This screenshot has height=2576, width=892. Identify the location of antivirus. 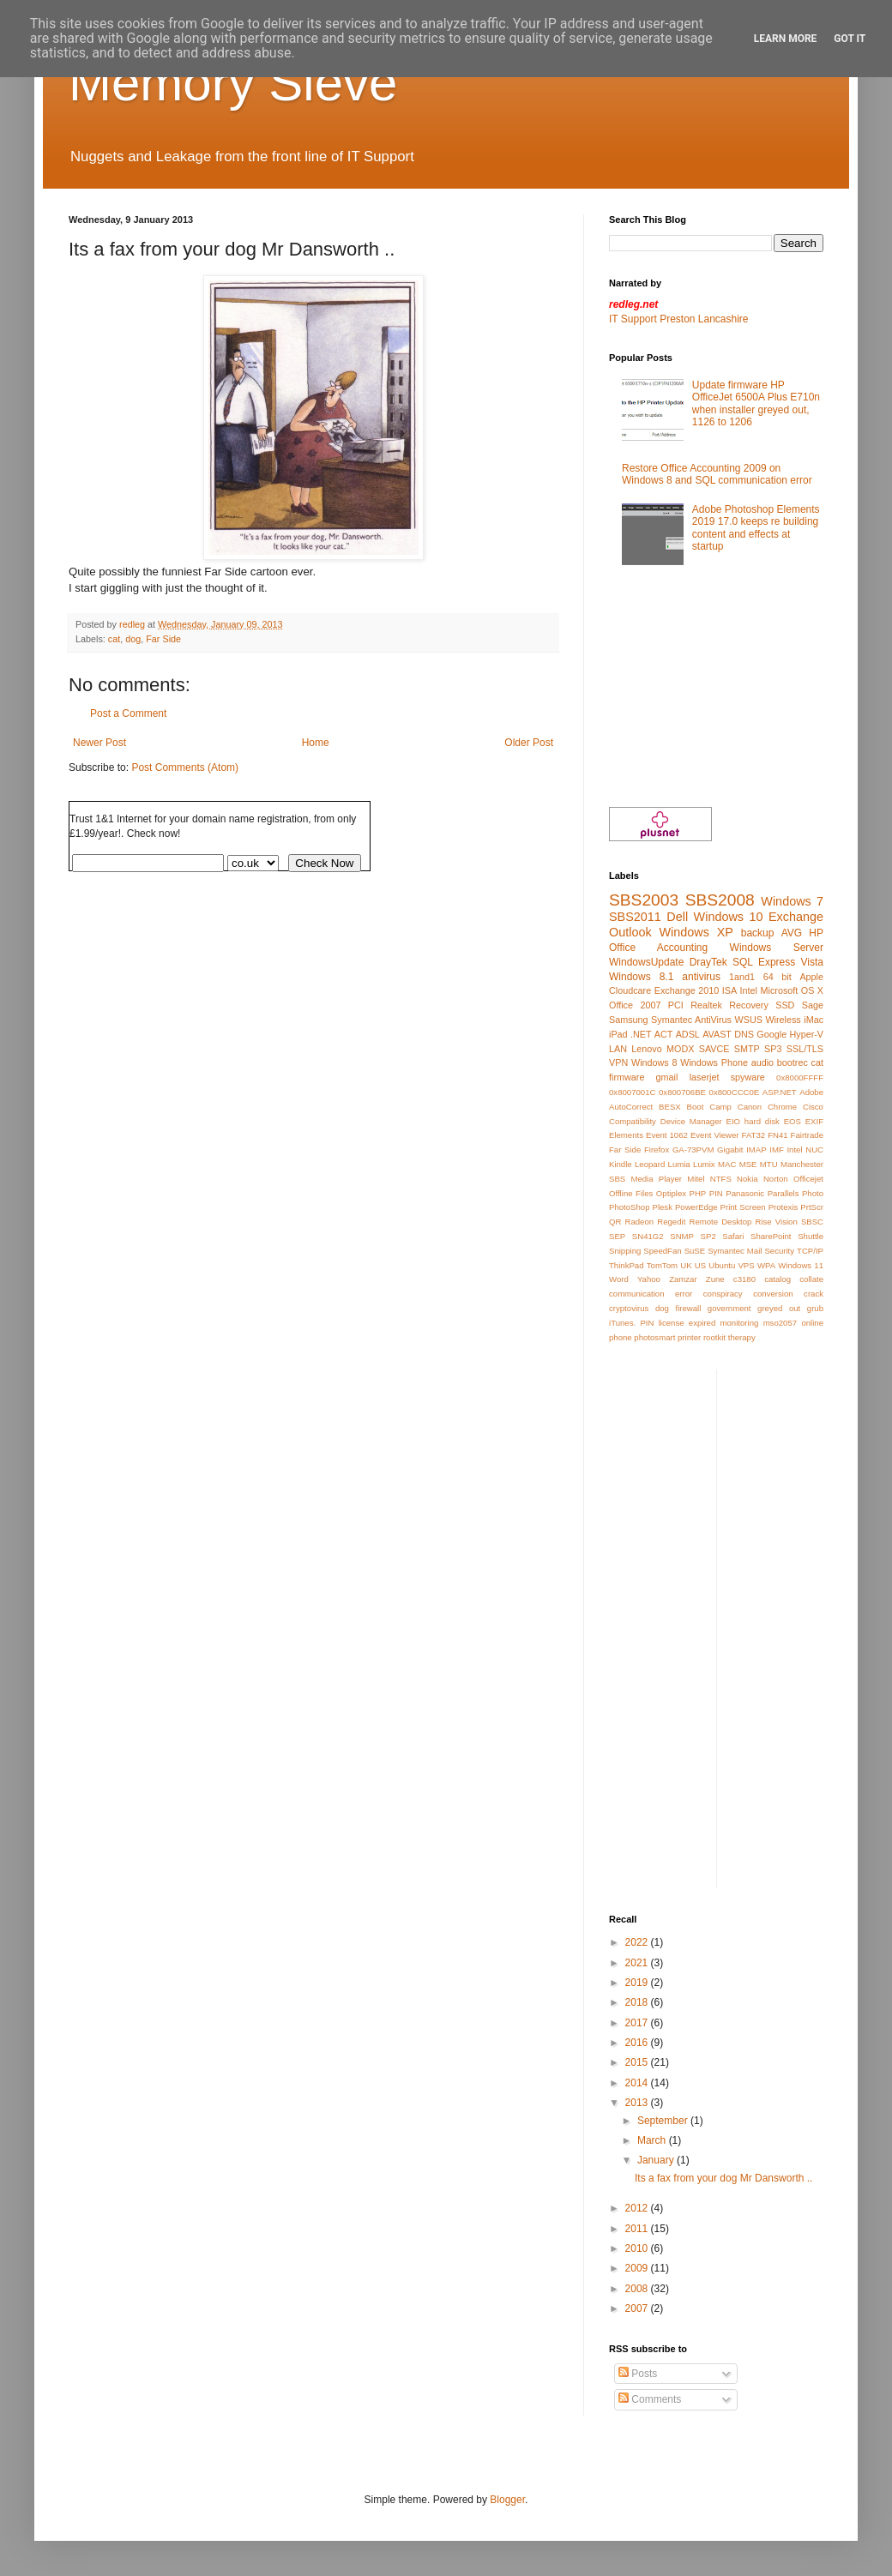
(701, 977).